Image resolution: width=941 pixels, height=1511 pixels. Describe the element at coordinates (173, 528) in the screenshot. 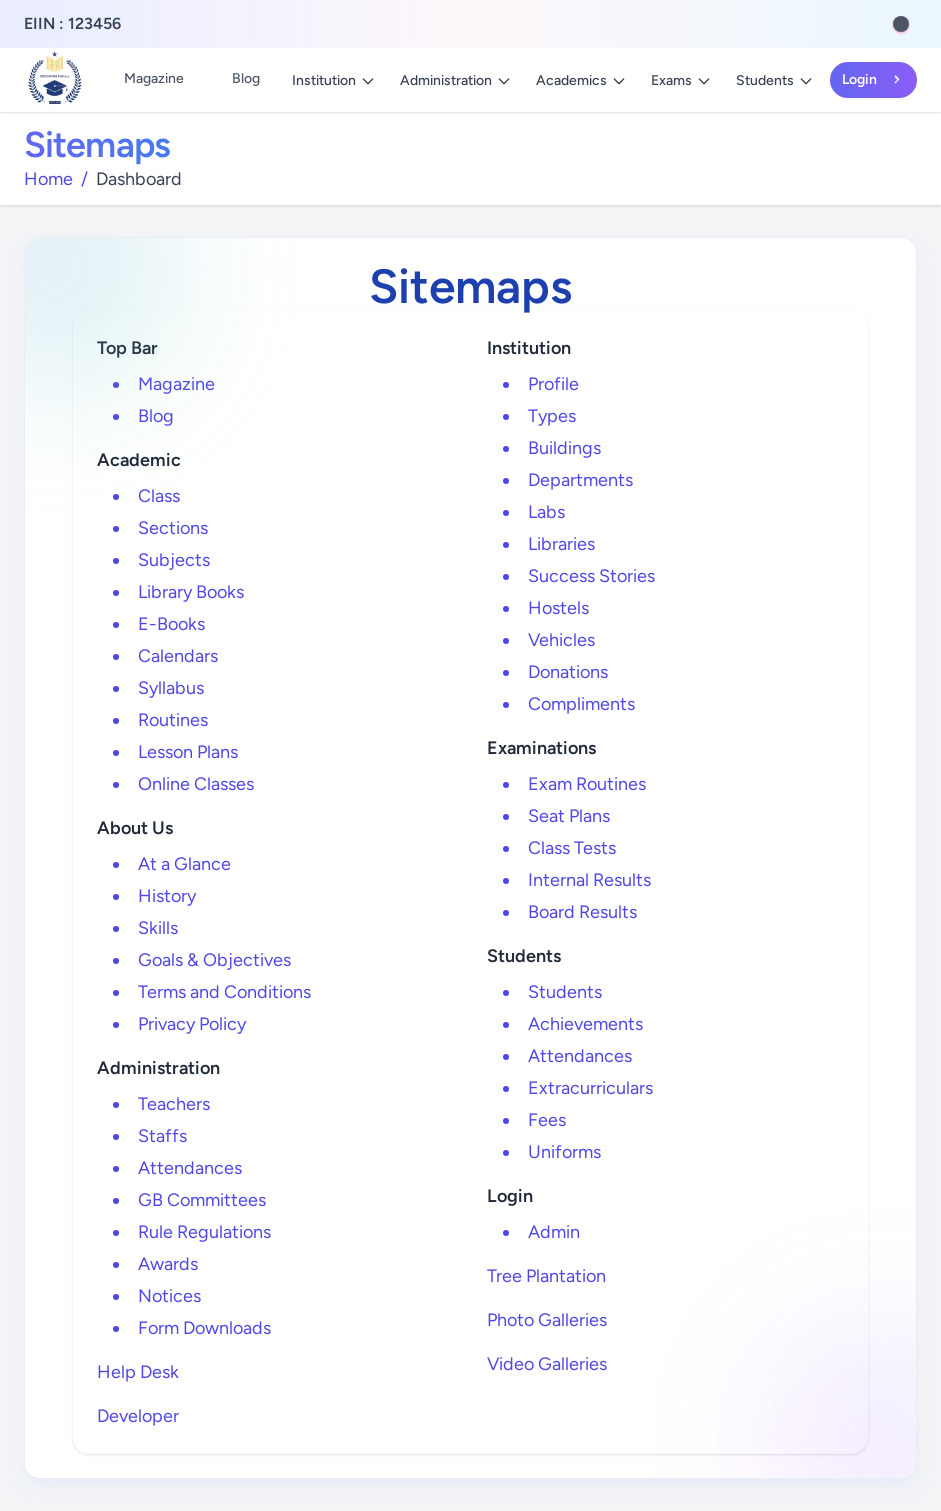

I see `Sections` at that location.